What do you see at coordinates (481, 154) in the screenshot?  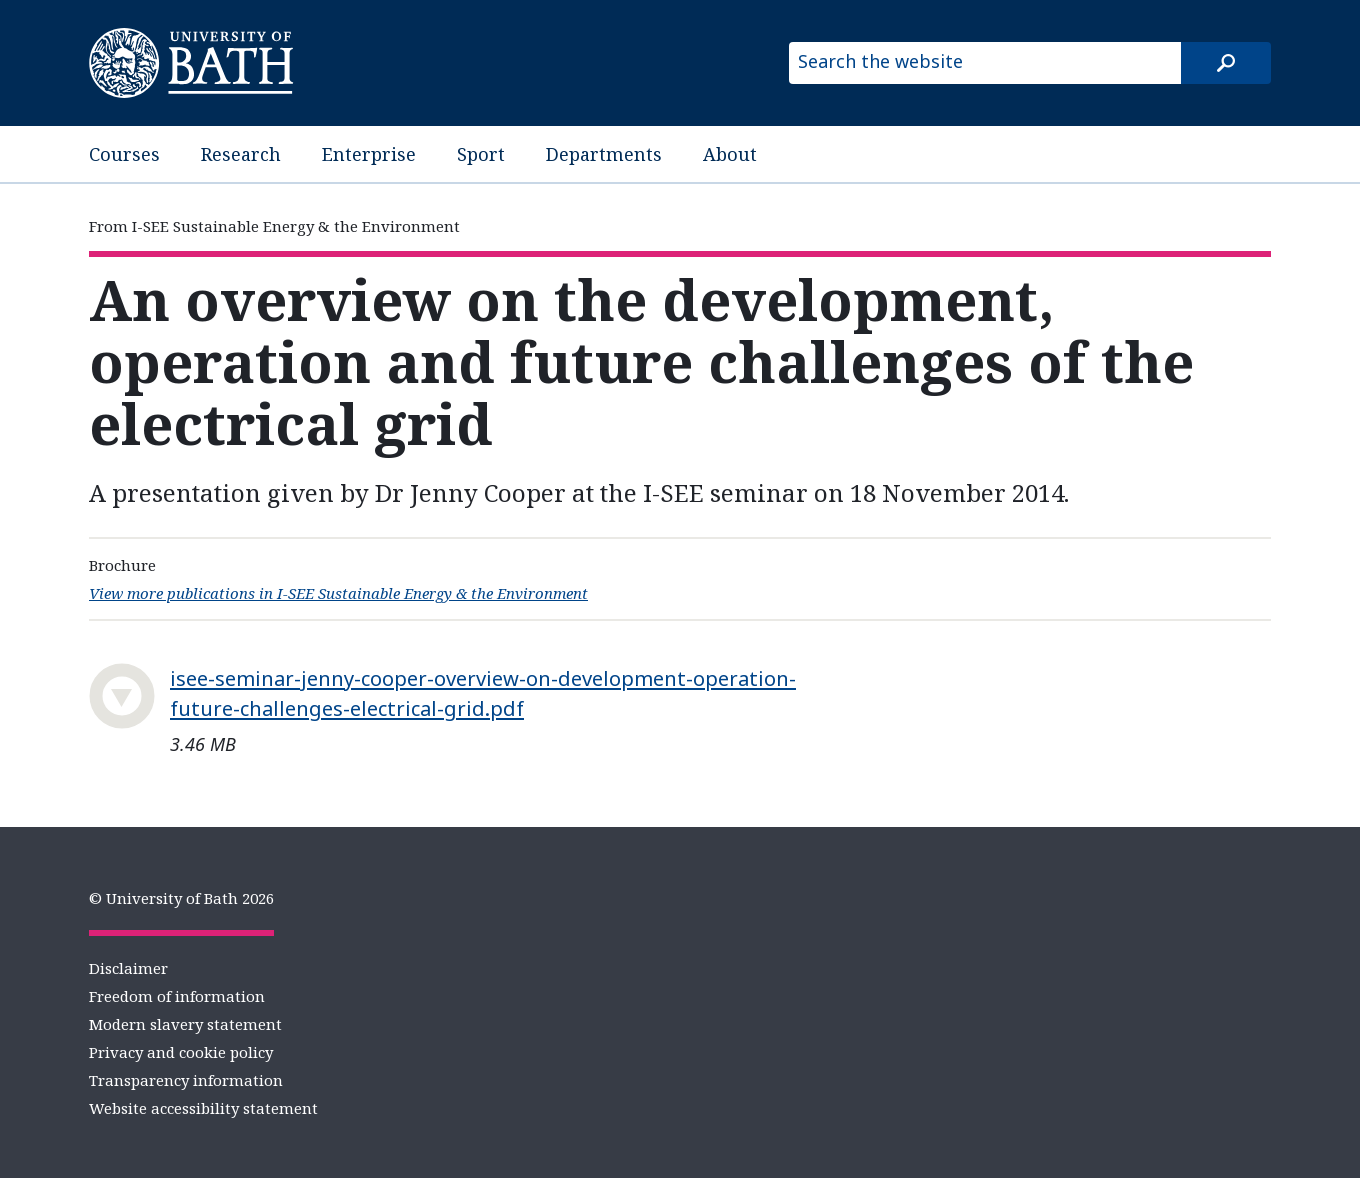 I see `Sport` at bounding box center [481, 154].